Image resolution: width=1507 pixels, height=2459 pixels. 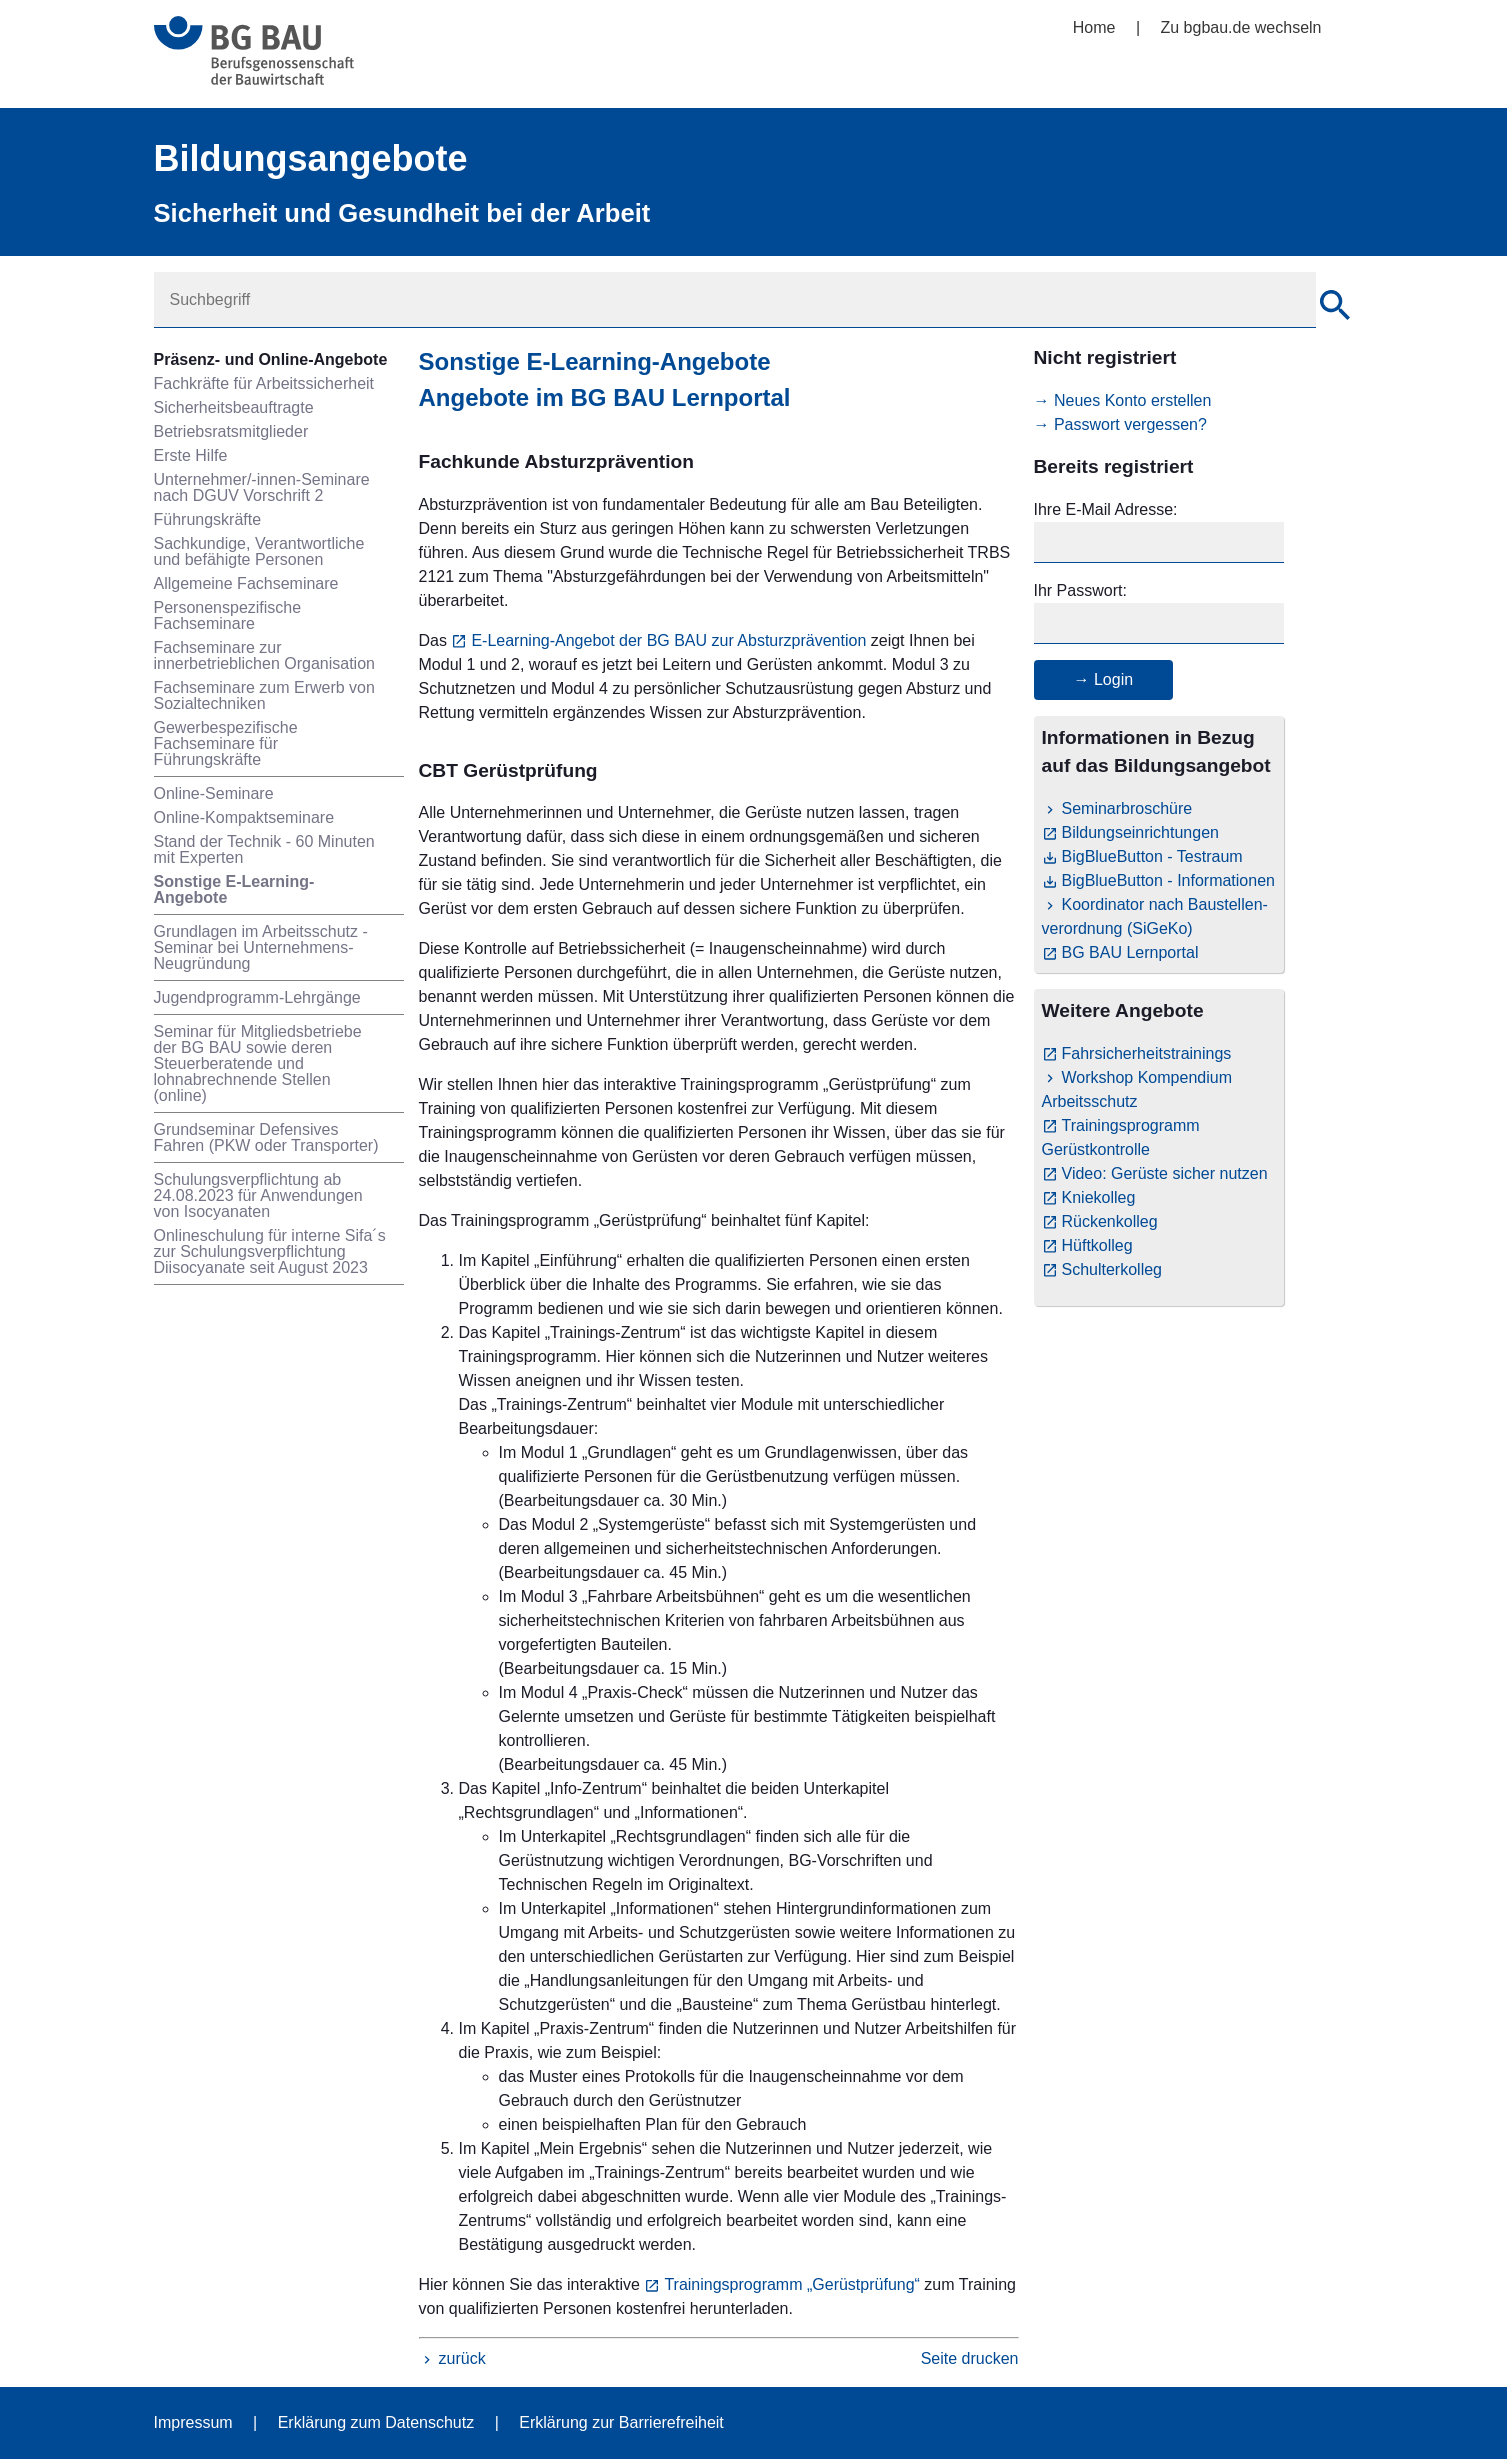 I want to click on → Neues Konto erstellen, so click(x=1123, y=400).